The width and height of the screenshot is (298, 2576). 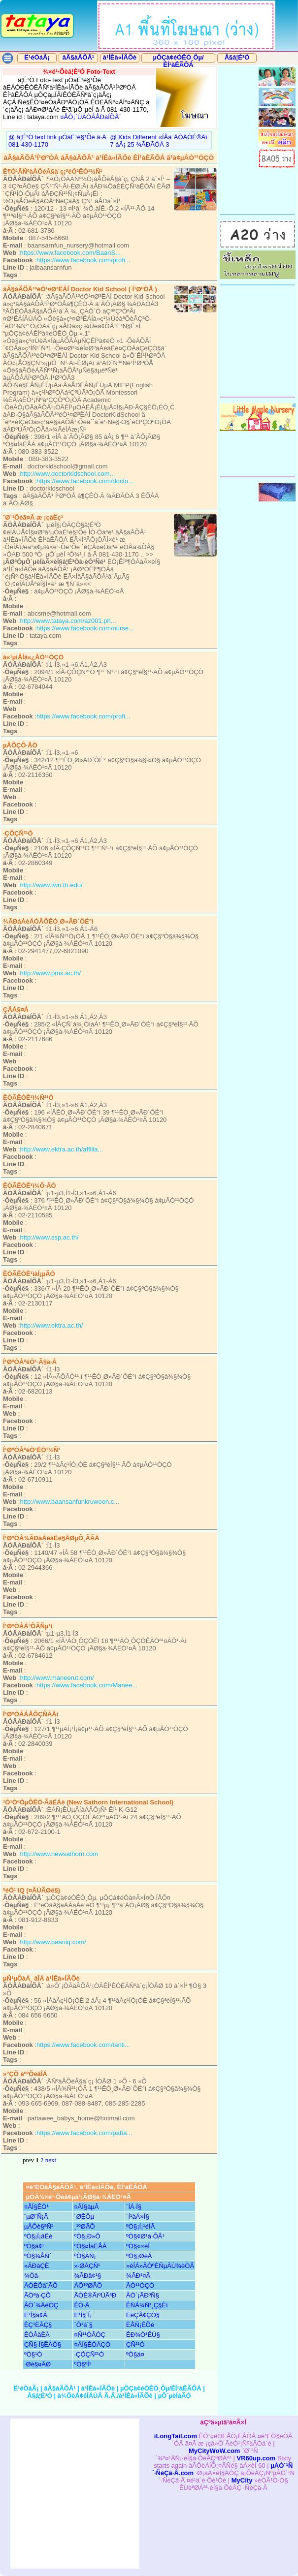 What do you see at coordinates (160, 2265) in the screenshot?
I see `»éÍÁ»ÃÒºÈÑµÃÙ¾èÒÂ` at bounding box center [160, 2265].